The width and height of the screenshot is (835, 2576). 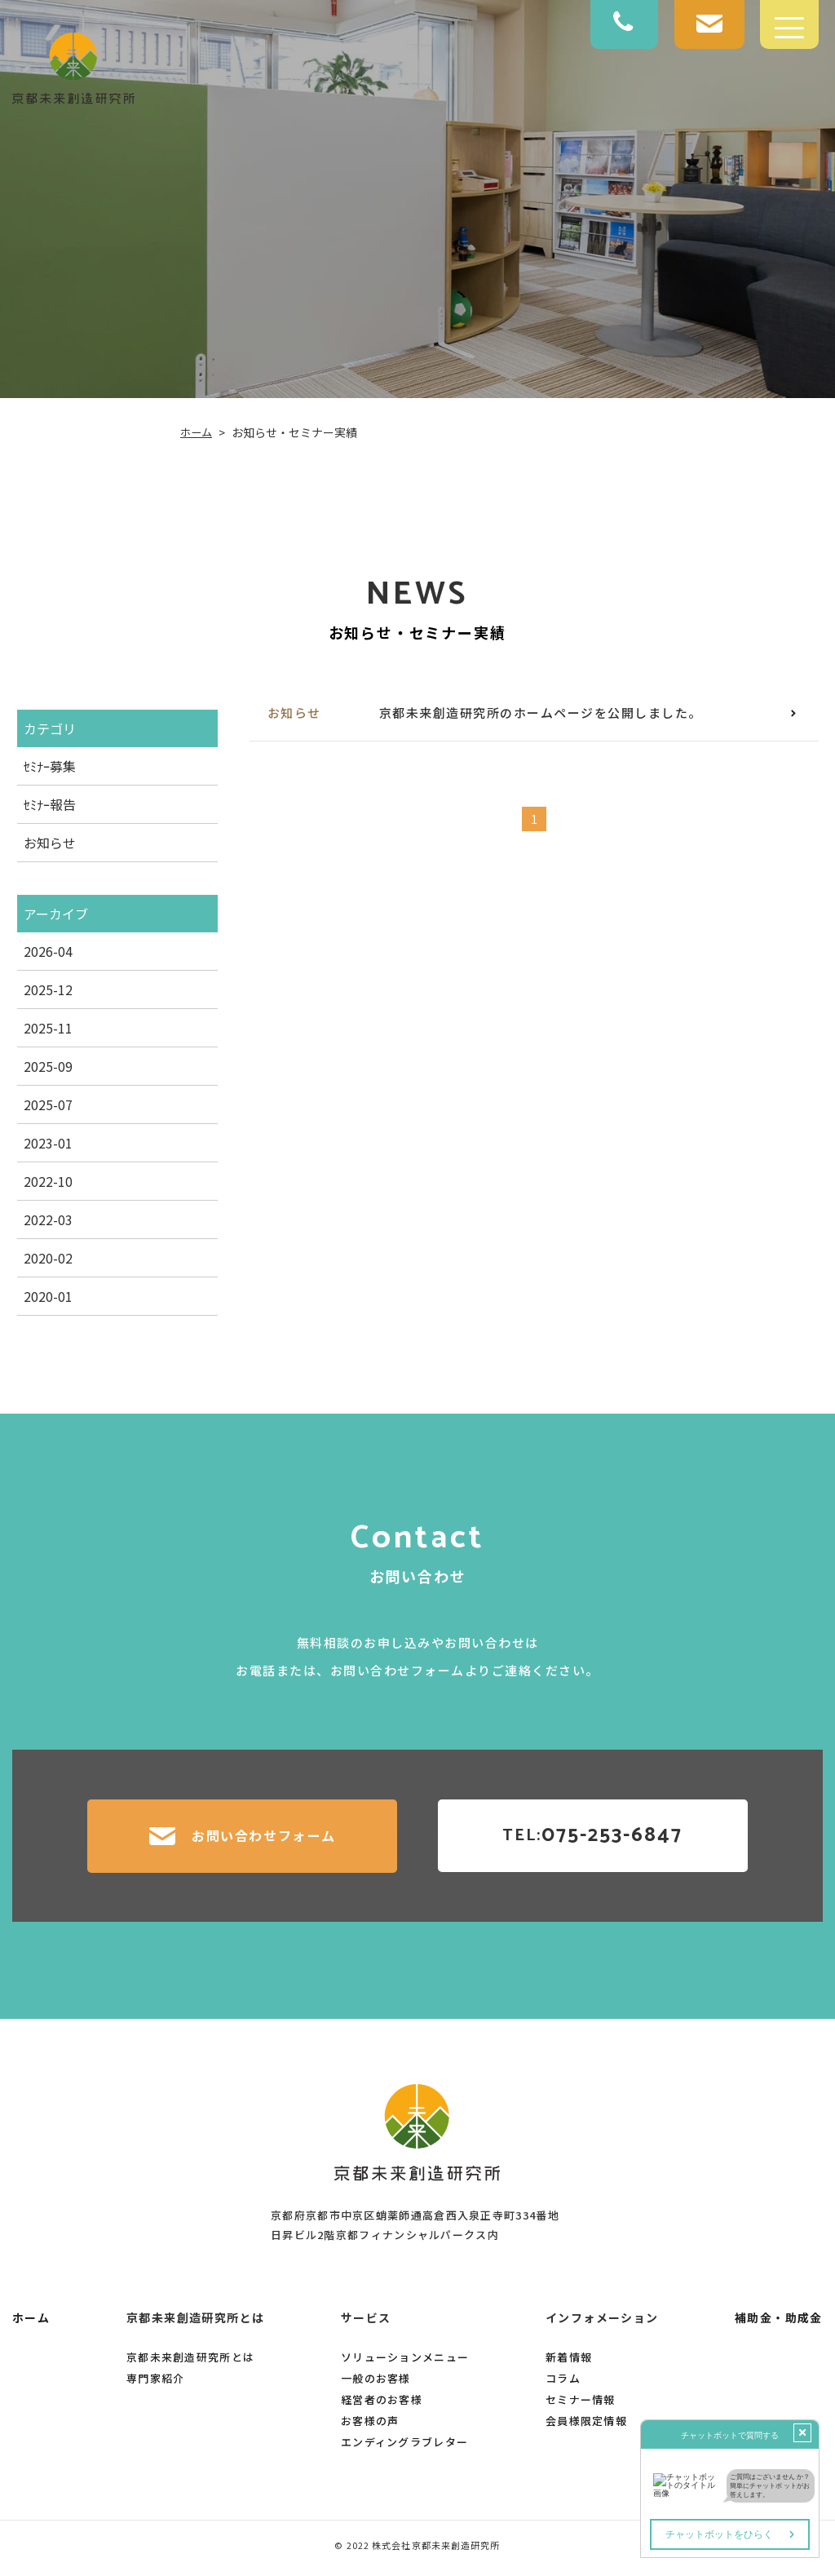 I want to click on 2022-03, so click(x=47, y=1219).